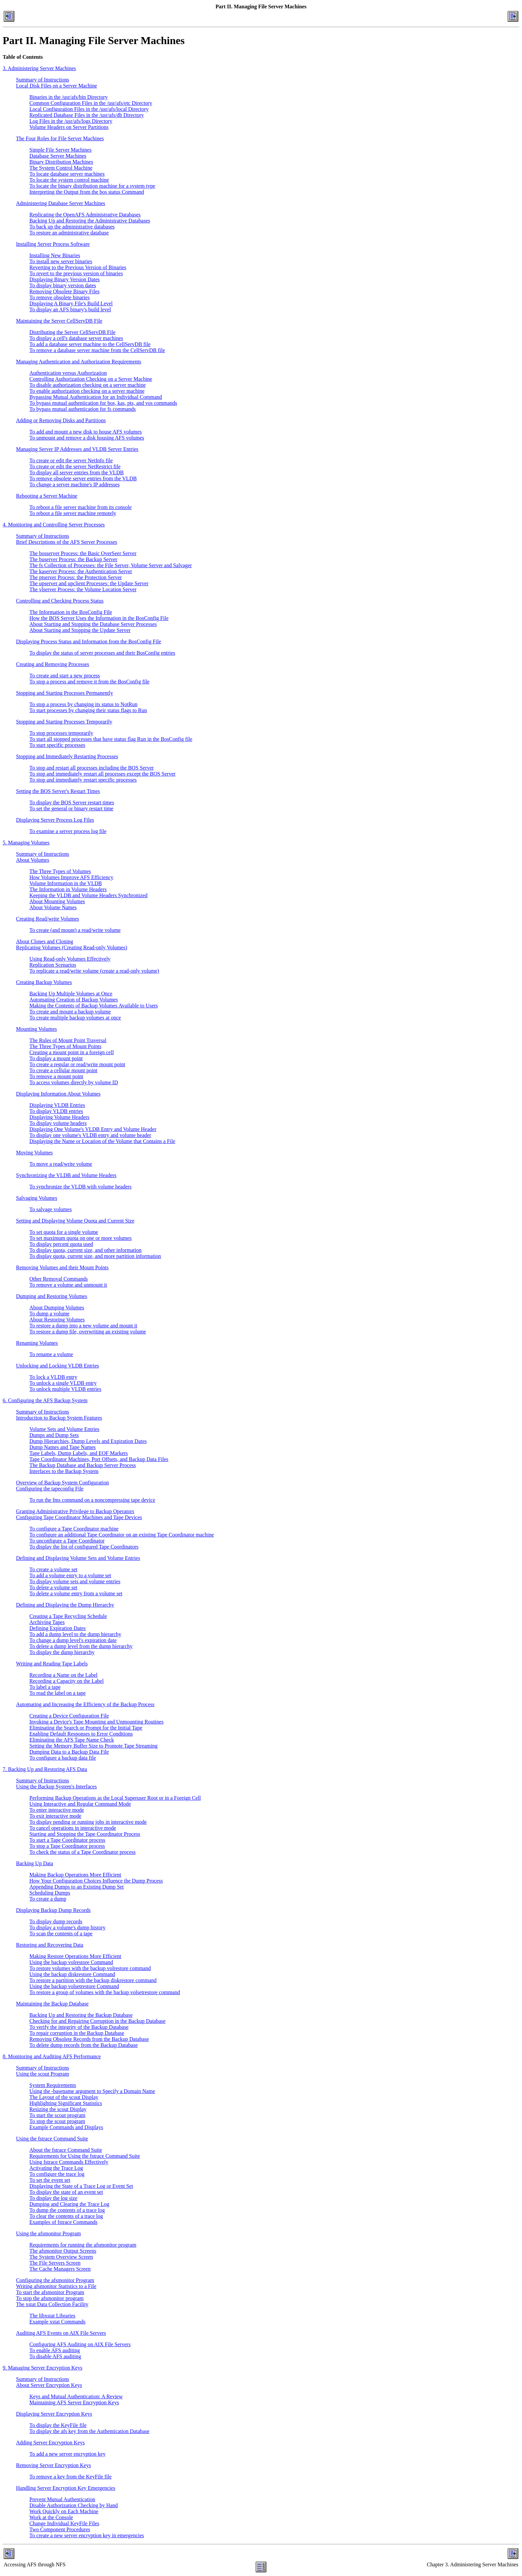  I want to click on Displaying Information About Volumes, so click(58, 1094).